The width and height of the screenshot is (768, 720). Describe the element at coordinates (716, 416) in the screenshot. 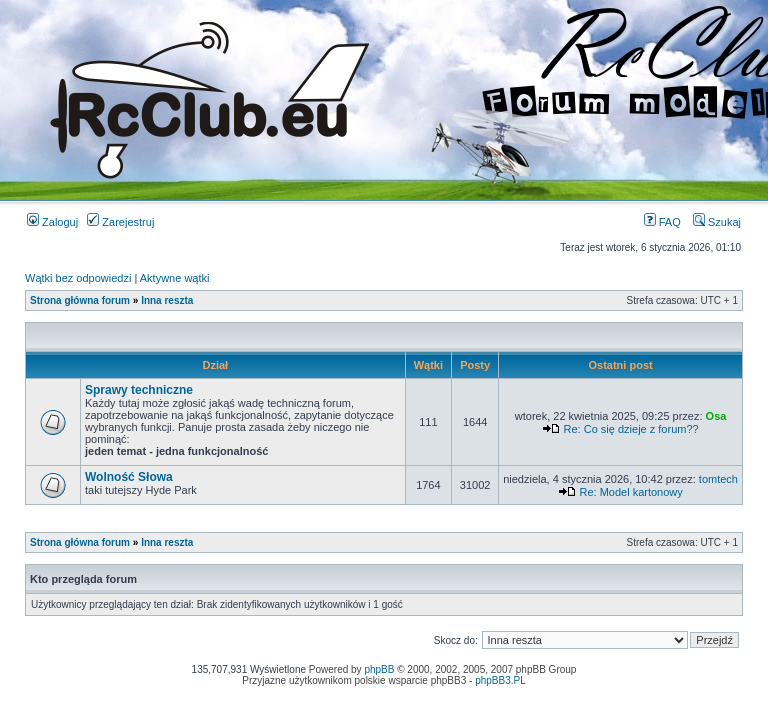

I see `Osa` at that location.